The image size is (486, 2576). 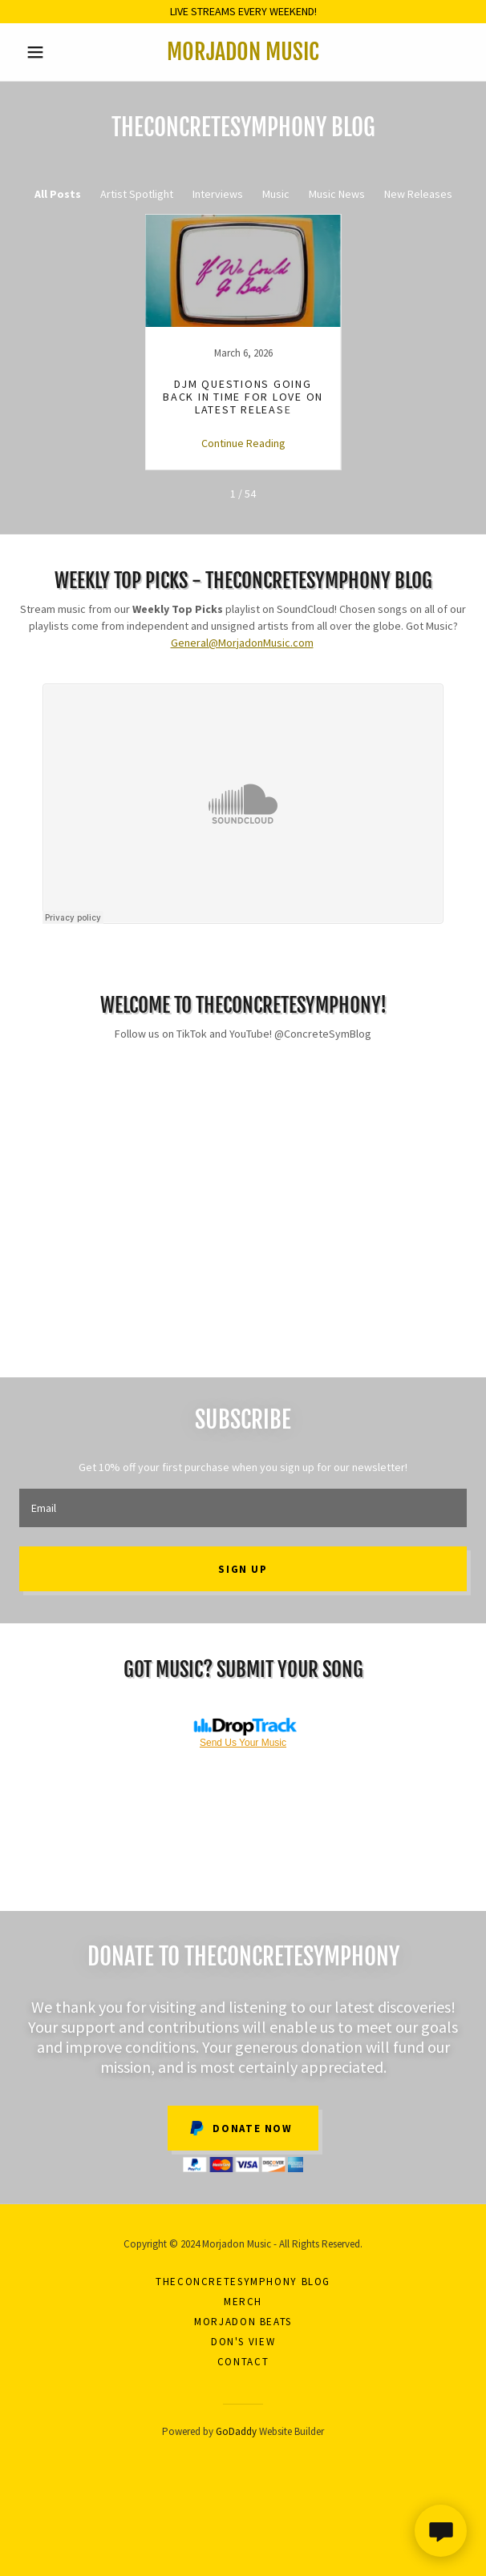 What do you see at coordinates (243, 1508) in the screenshot?
I see `[textbox]` at bounding box center [243, 1508].